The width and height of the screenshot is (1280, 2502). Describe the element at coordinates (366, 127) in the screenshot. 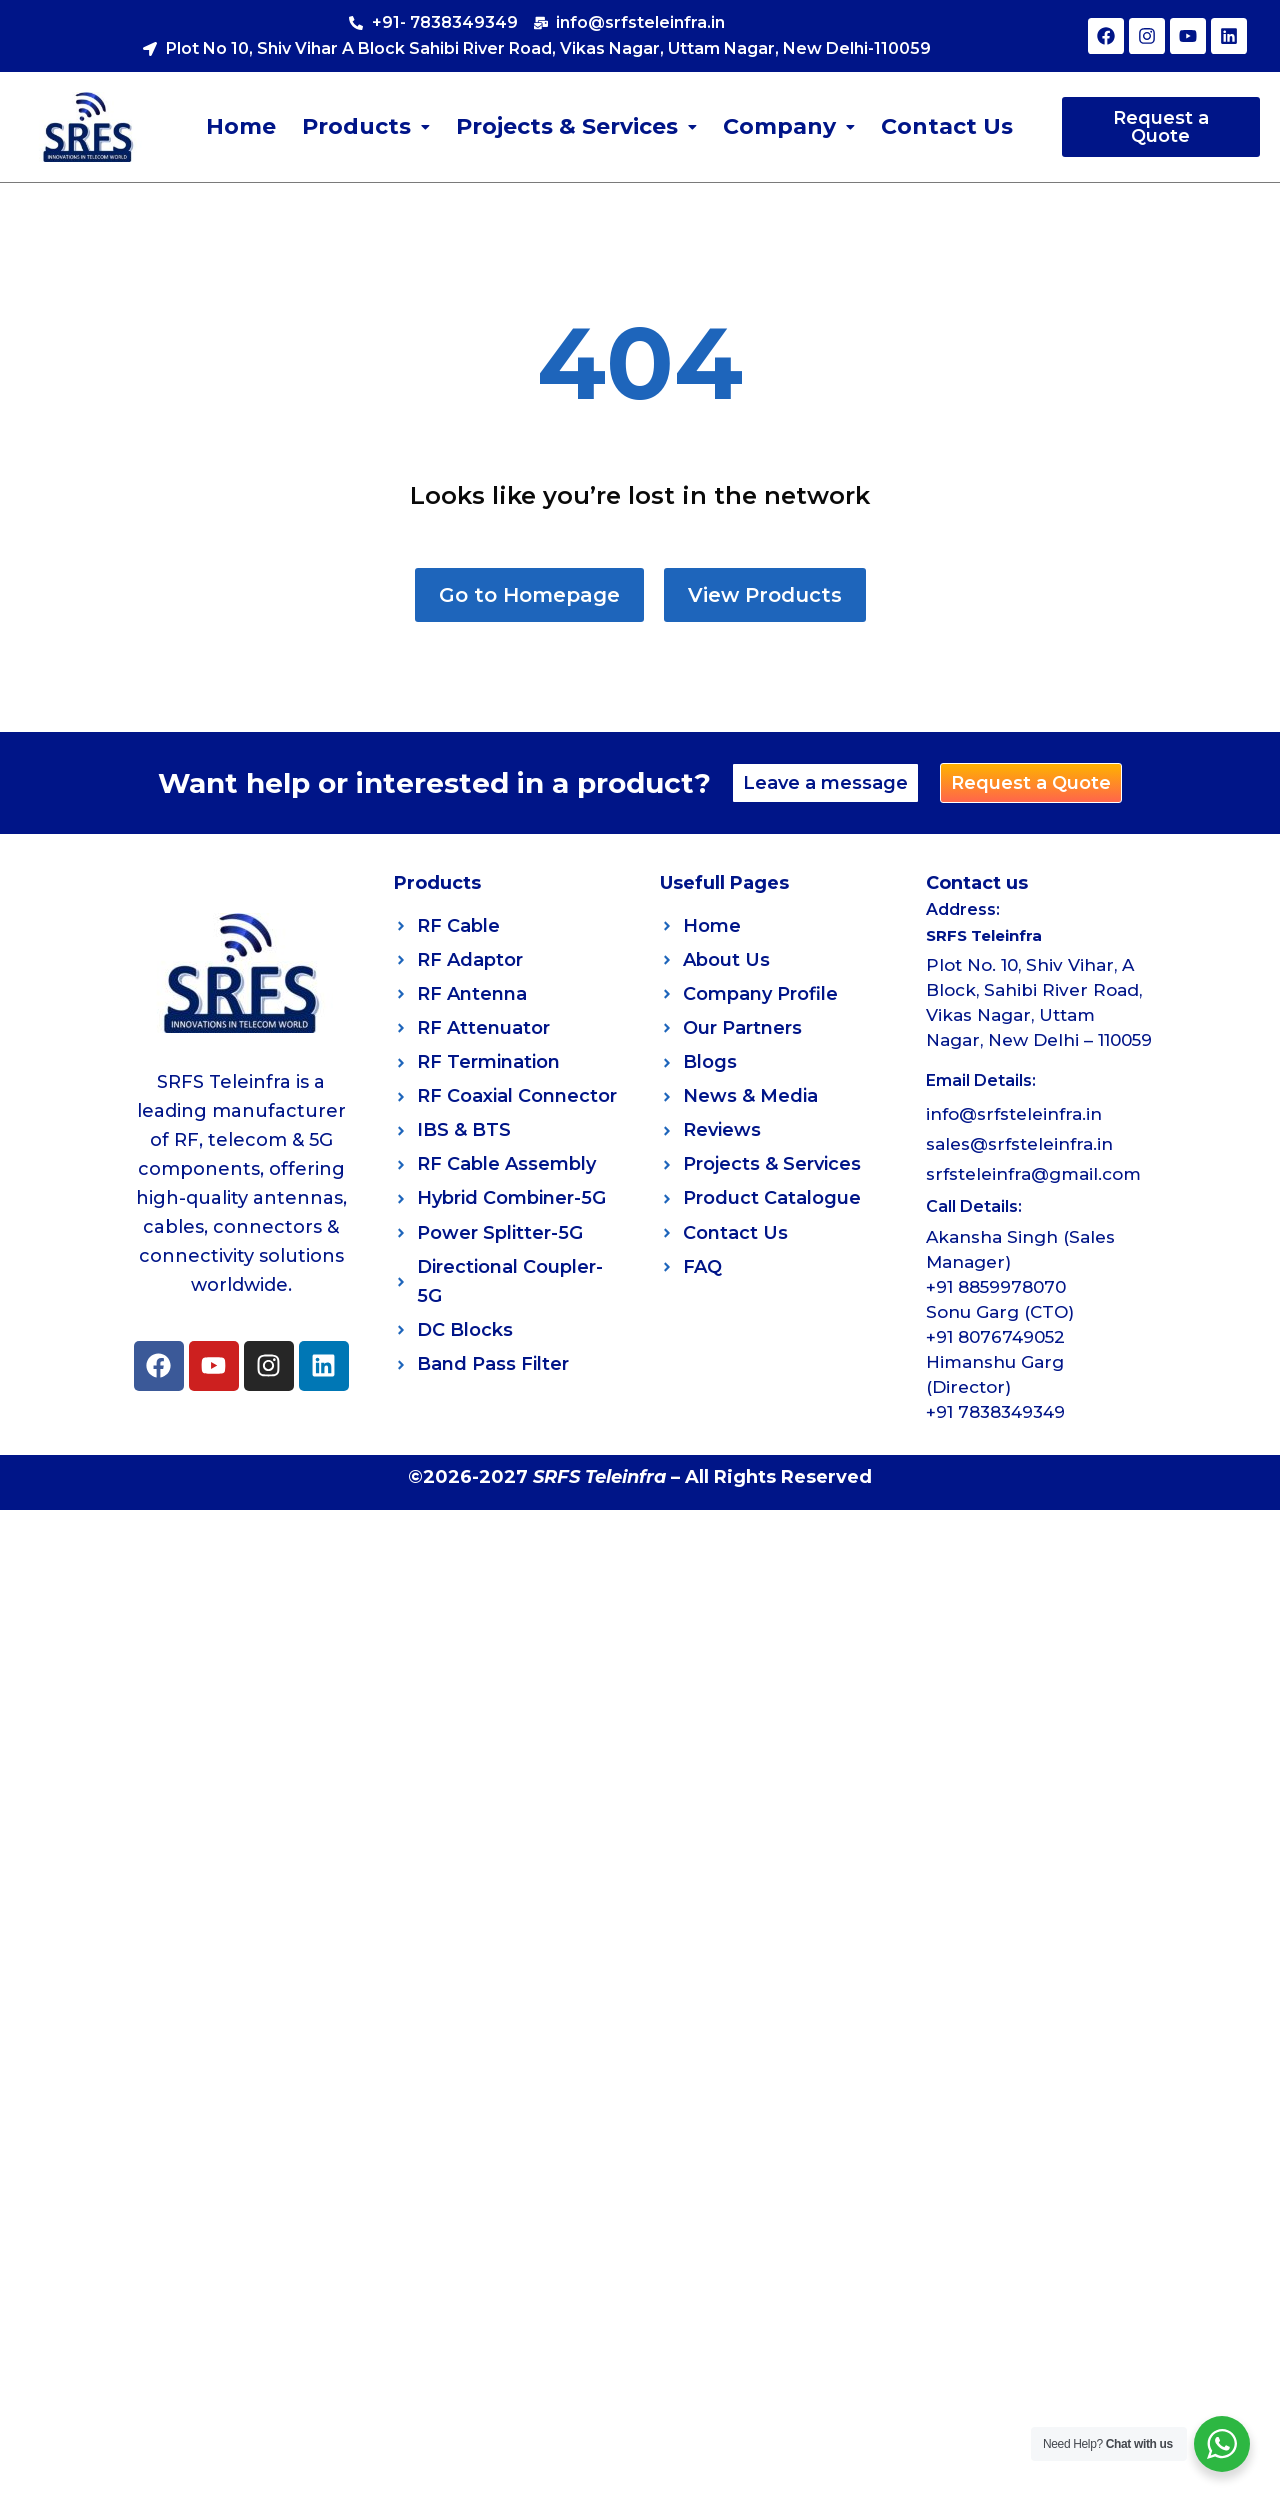

I see `[button]` at that location.